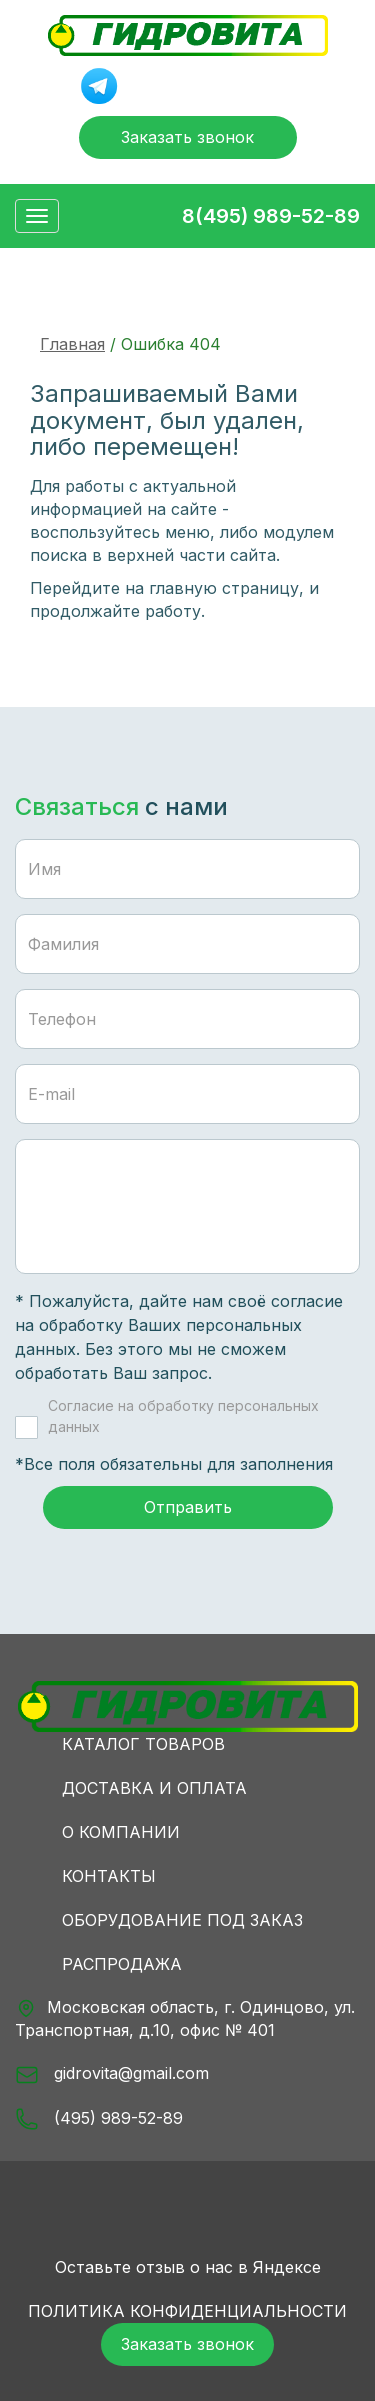 This screenshot has height=2401, width=375. What do you see at coordinates (72, 344) in the screenshot?
I see `Главная` at bounding box center [72, 344].